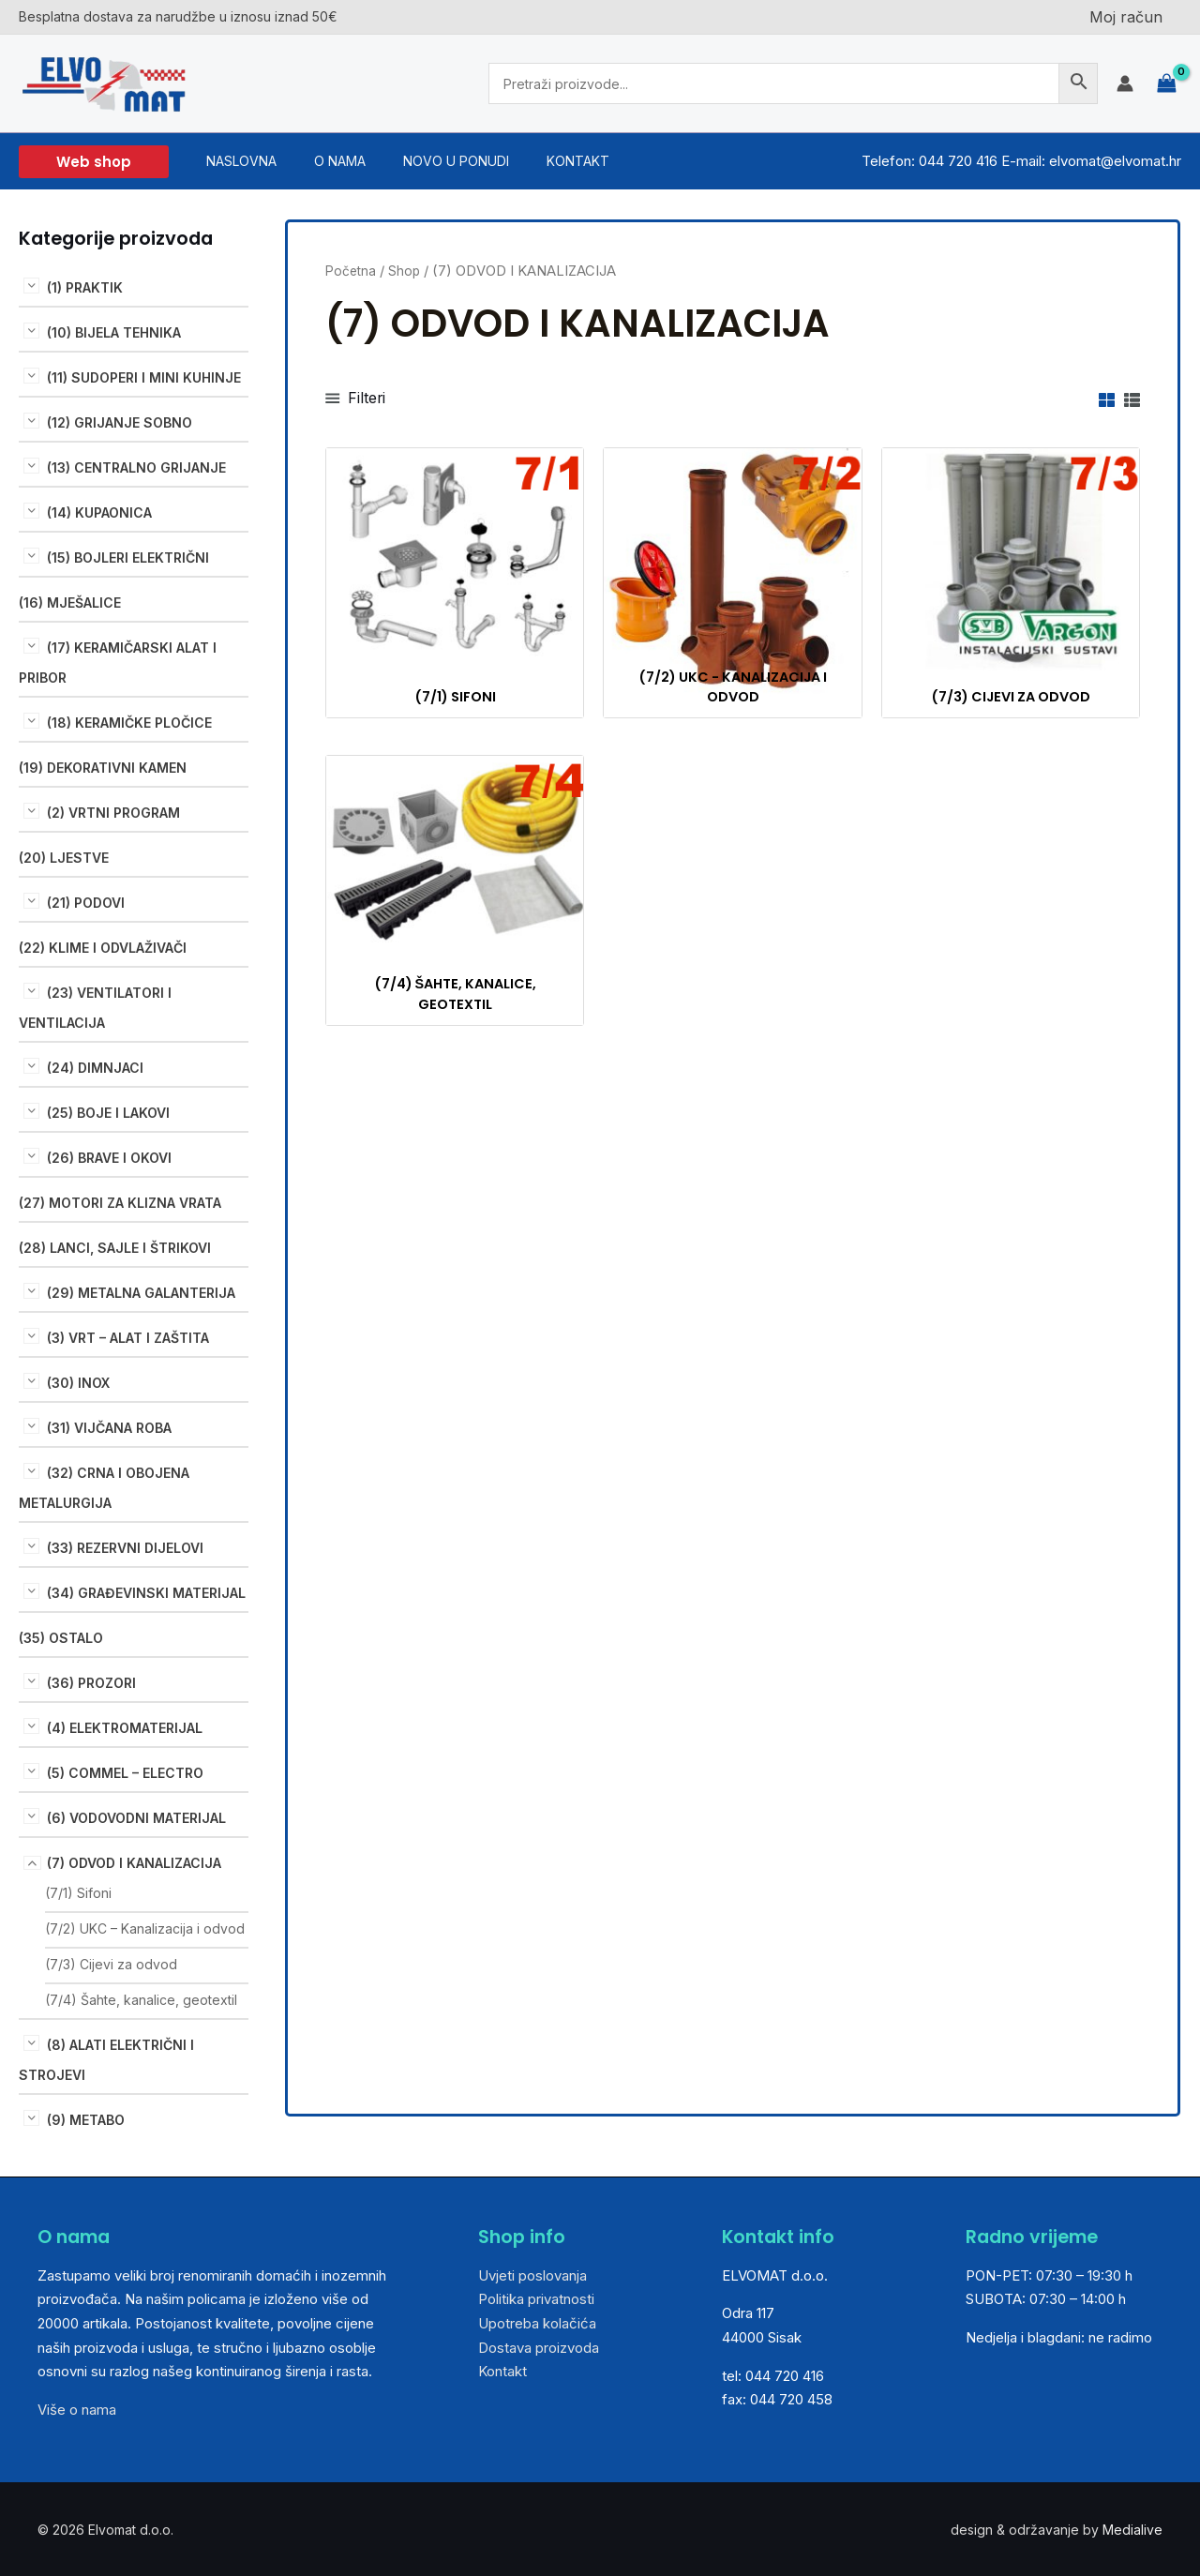 The image size is (1200, 2576). What do you see at coordinates (1166, 84) in the screenshot?
I see `[View Shopping Cart, empty]` at bounding box center [1166, 84].